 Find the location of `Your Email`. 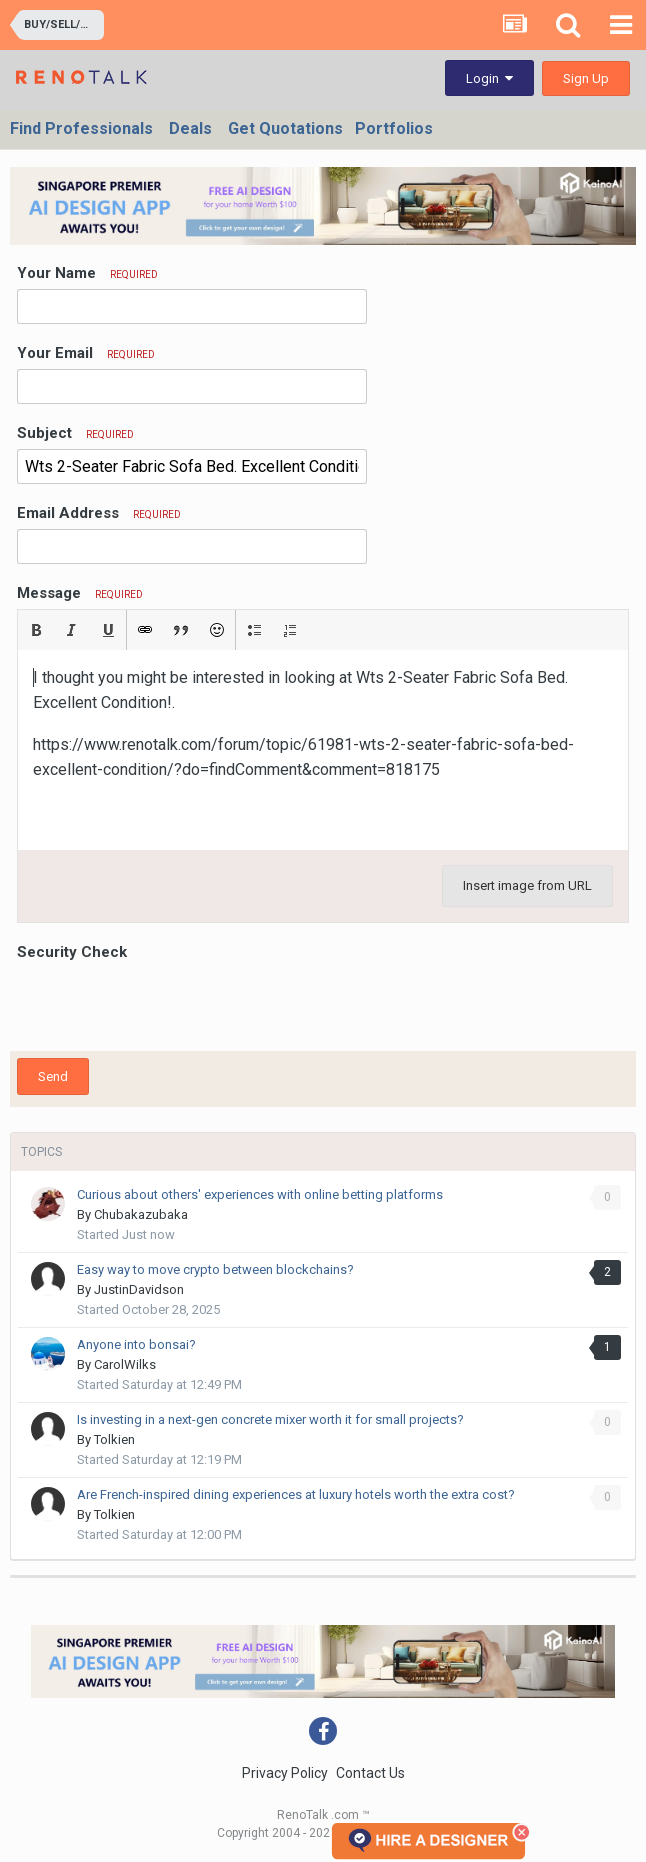

Your Email is located at coordinates (86, 353).